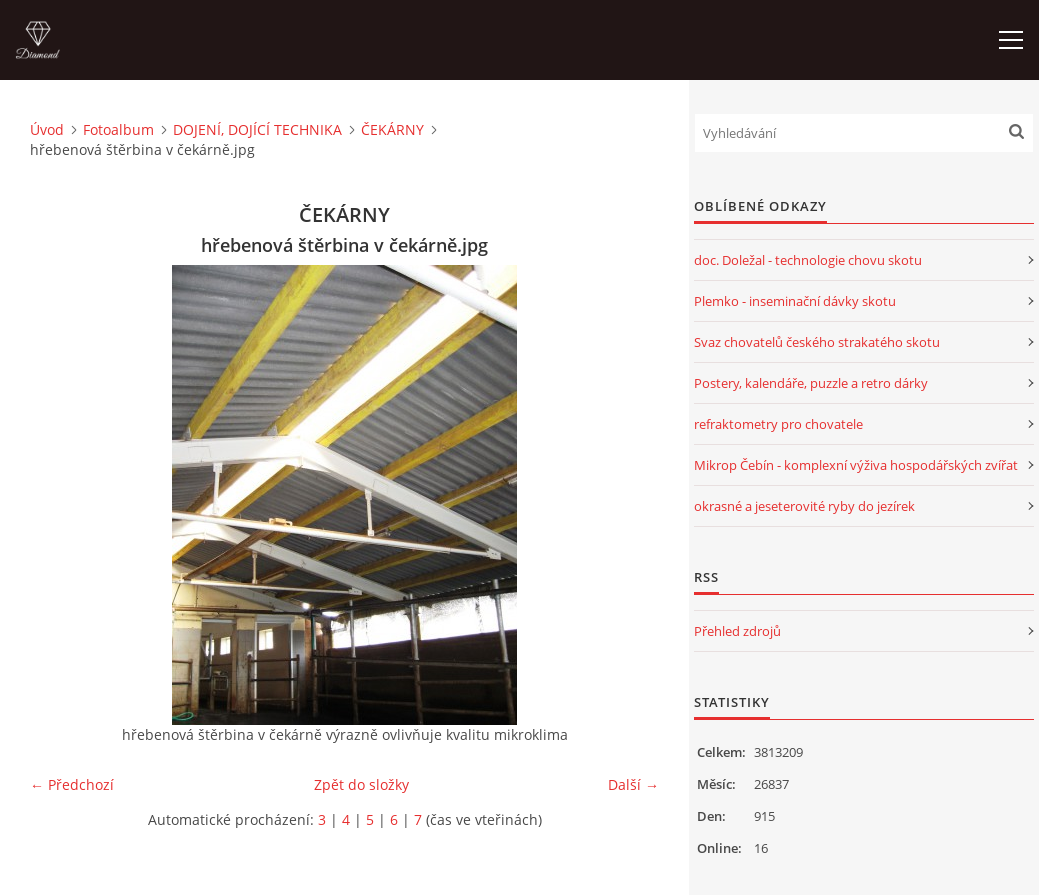 This screenshot has height=895, width=1039. What do you see at coordinates (795, 301) in the screenshot?
I see `Plemko - inseminační dávky skotu` at bounding box center [795, 301].